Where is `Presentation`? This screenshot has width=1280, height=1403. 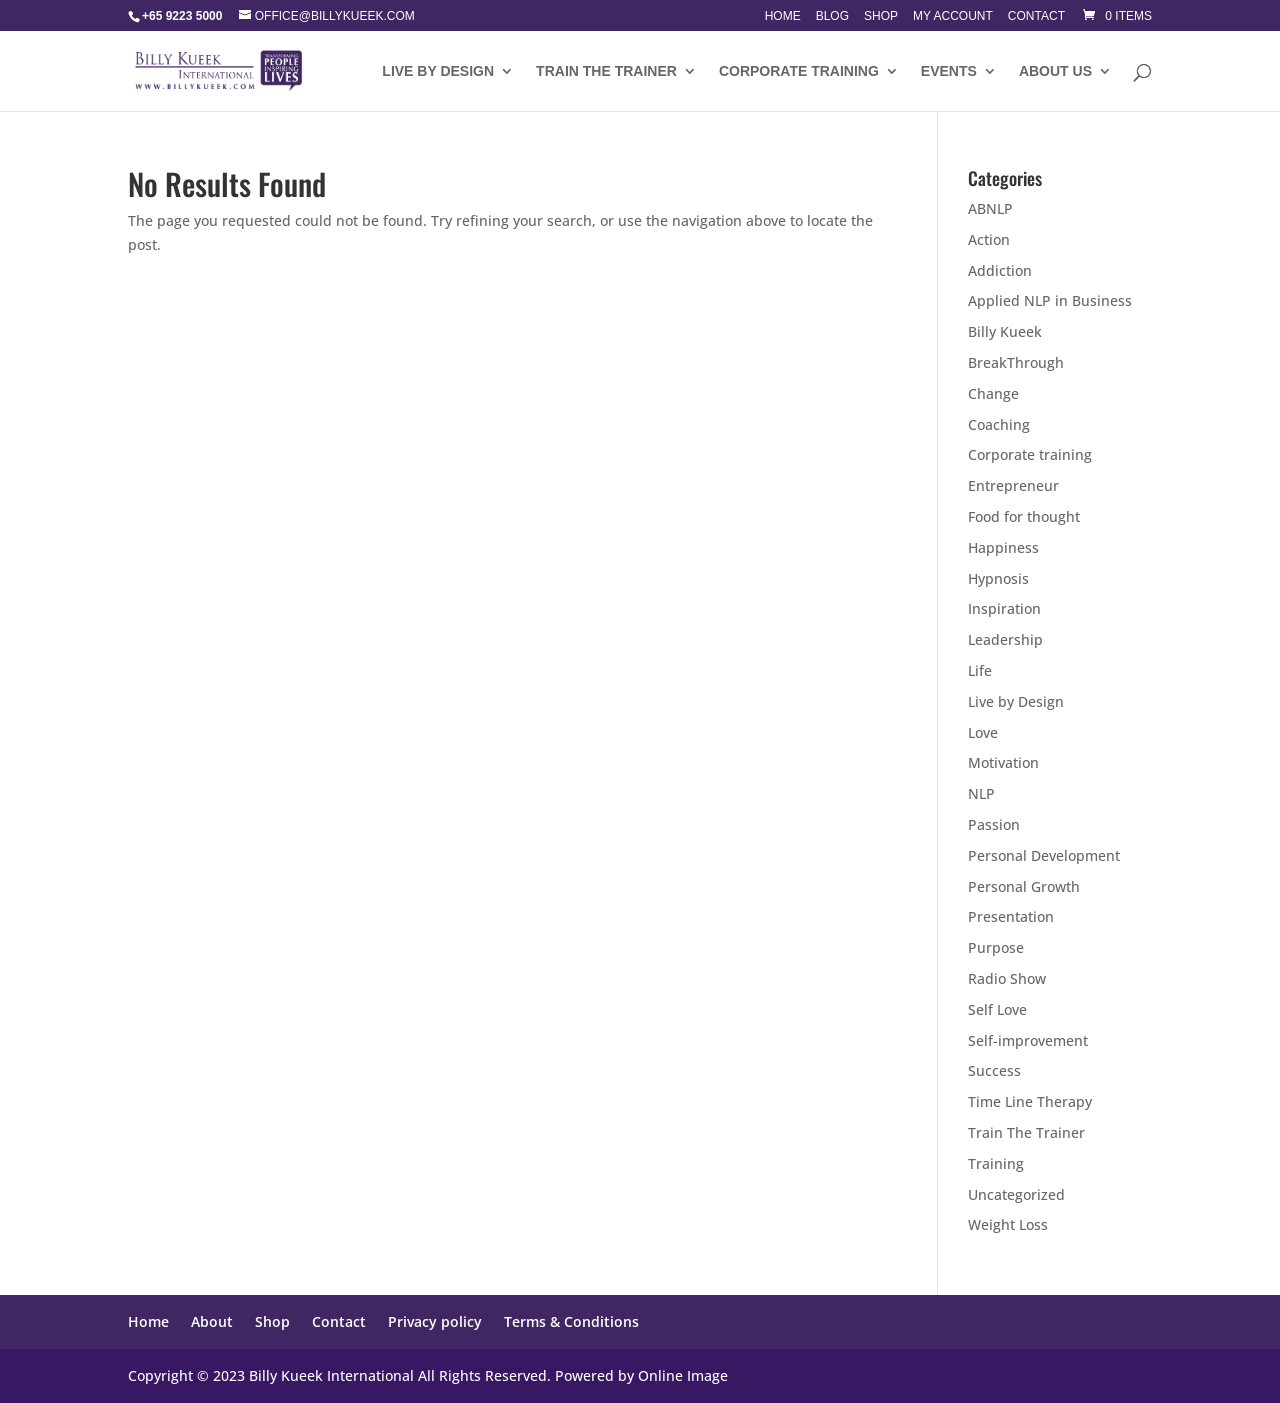
Presentation is located at coordinates (1011, 916).